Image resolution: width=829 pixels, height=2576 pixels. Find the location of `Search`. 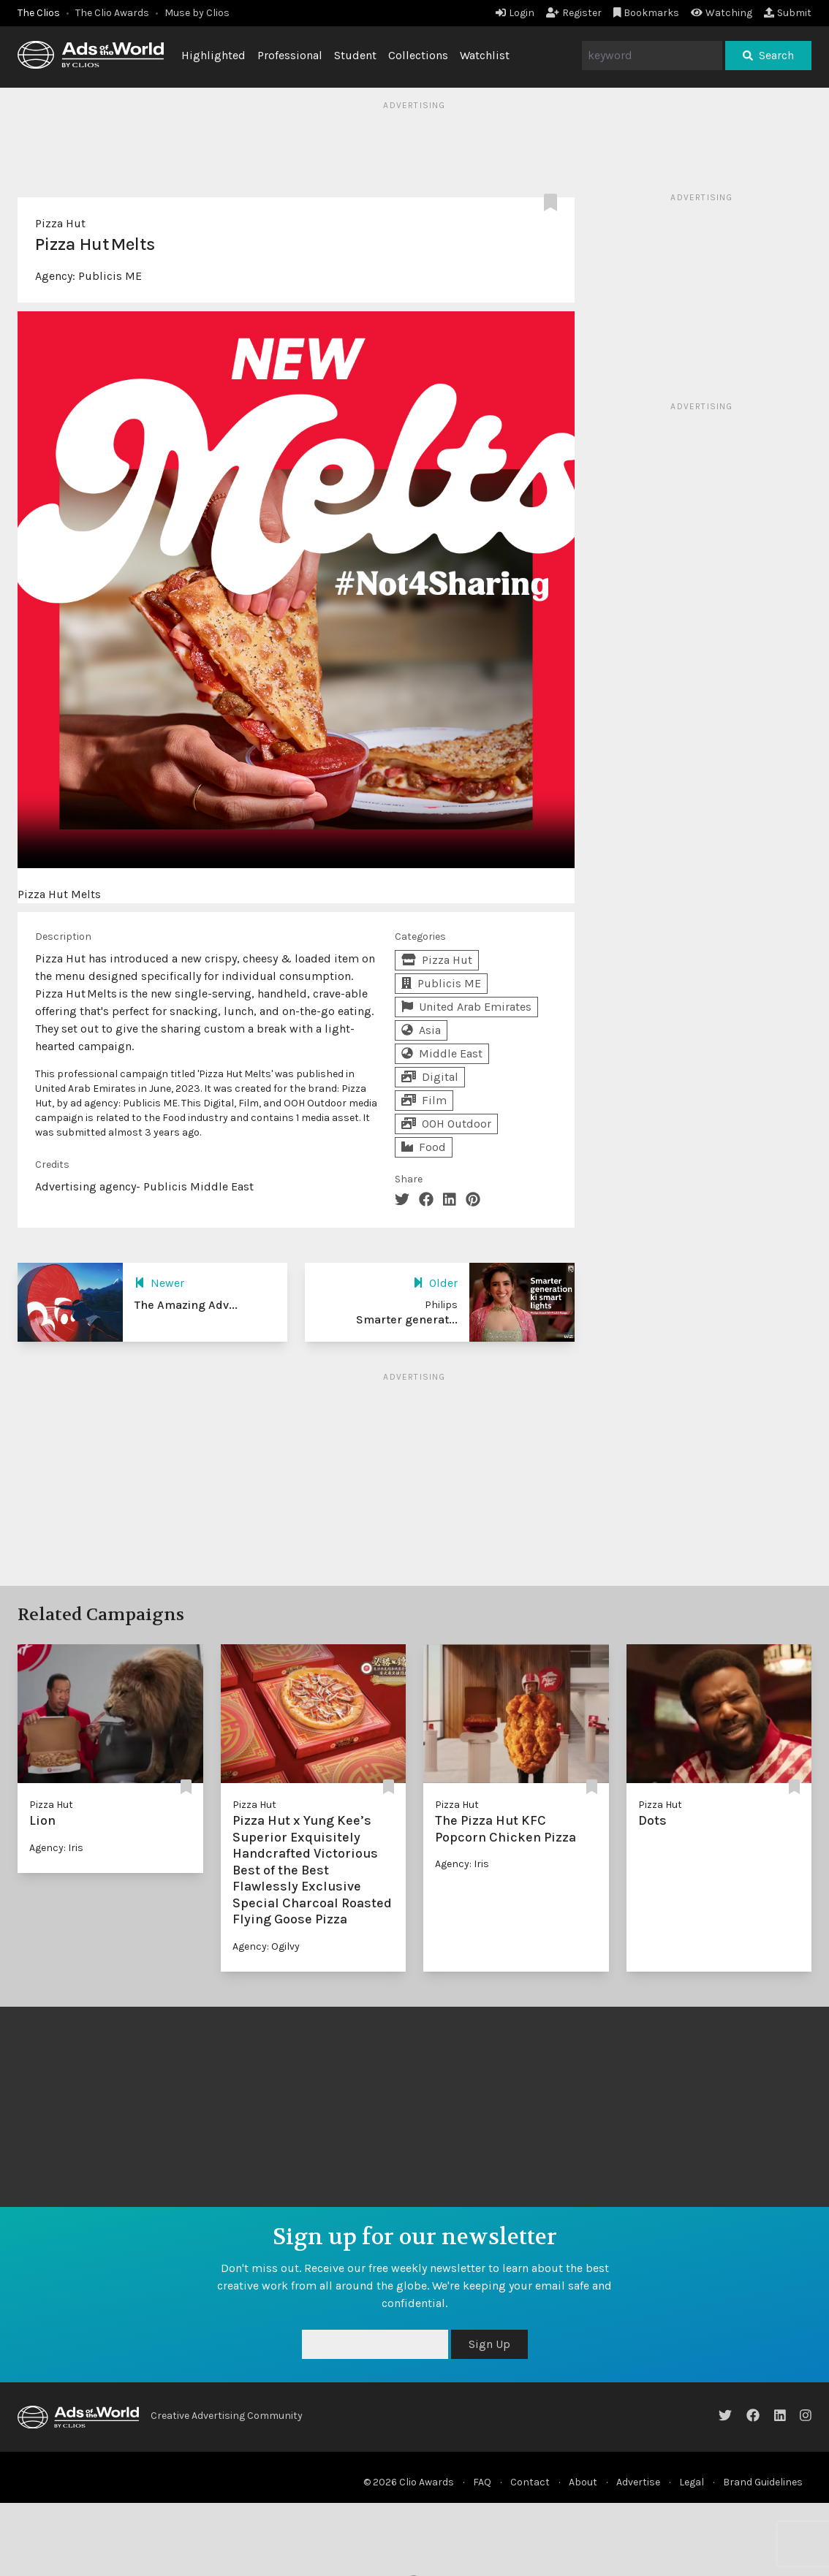

Search is located at coordinates (768, 55).